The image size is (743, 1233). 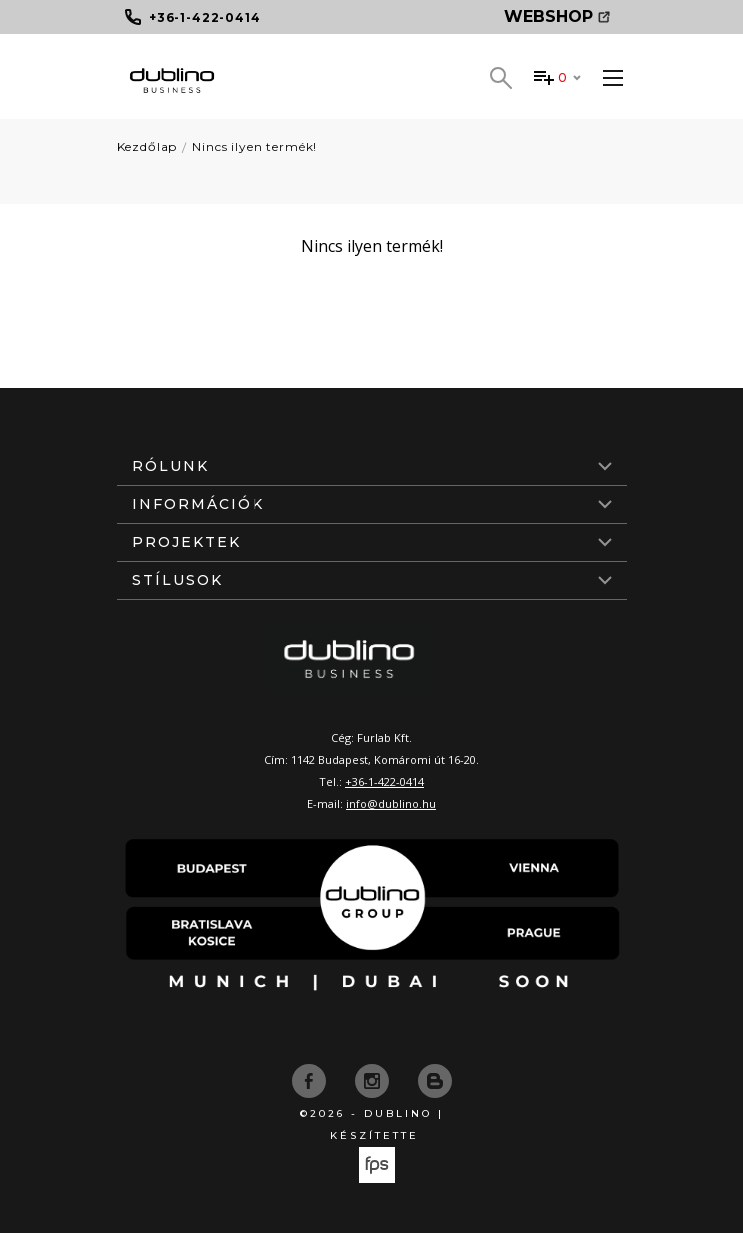 I want to click on [blog], so click(x=435, y=1080).